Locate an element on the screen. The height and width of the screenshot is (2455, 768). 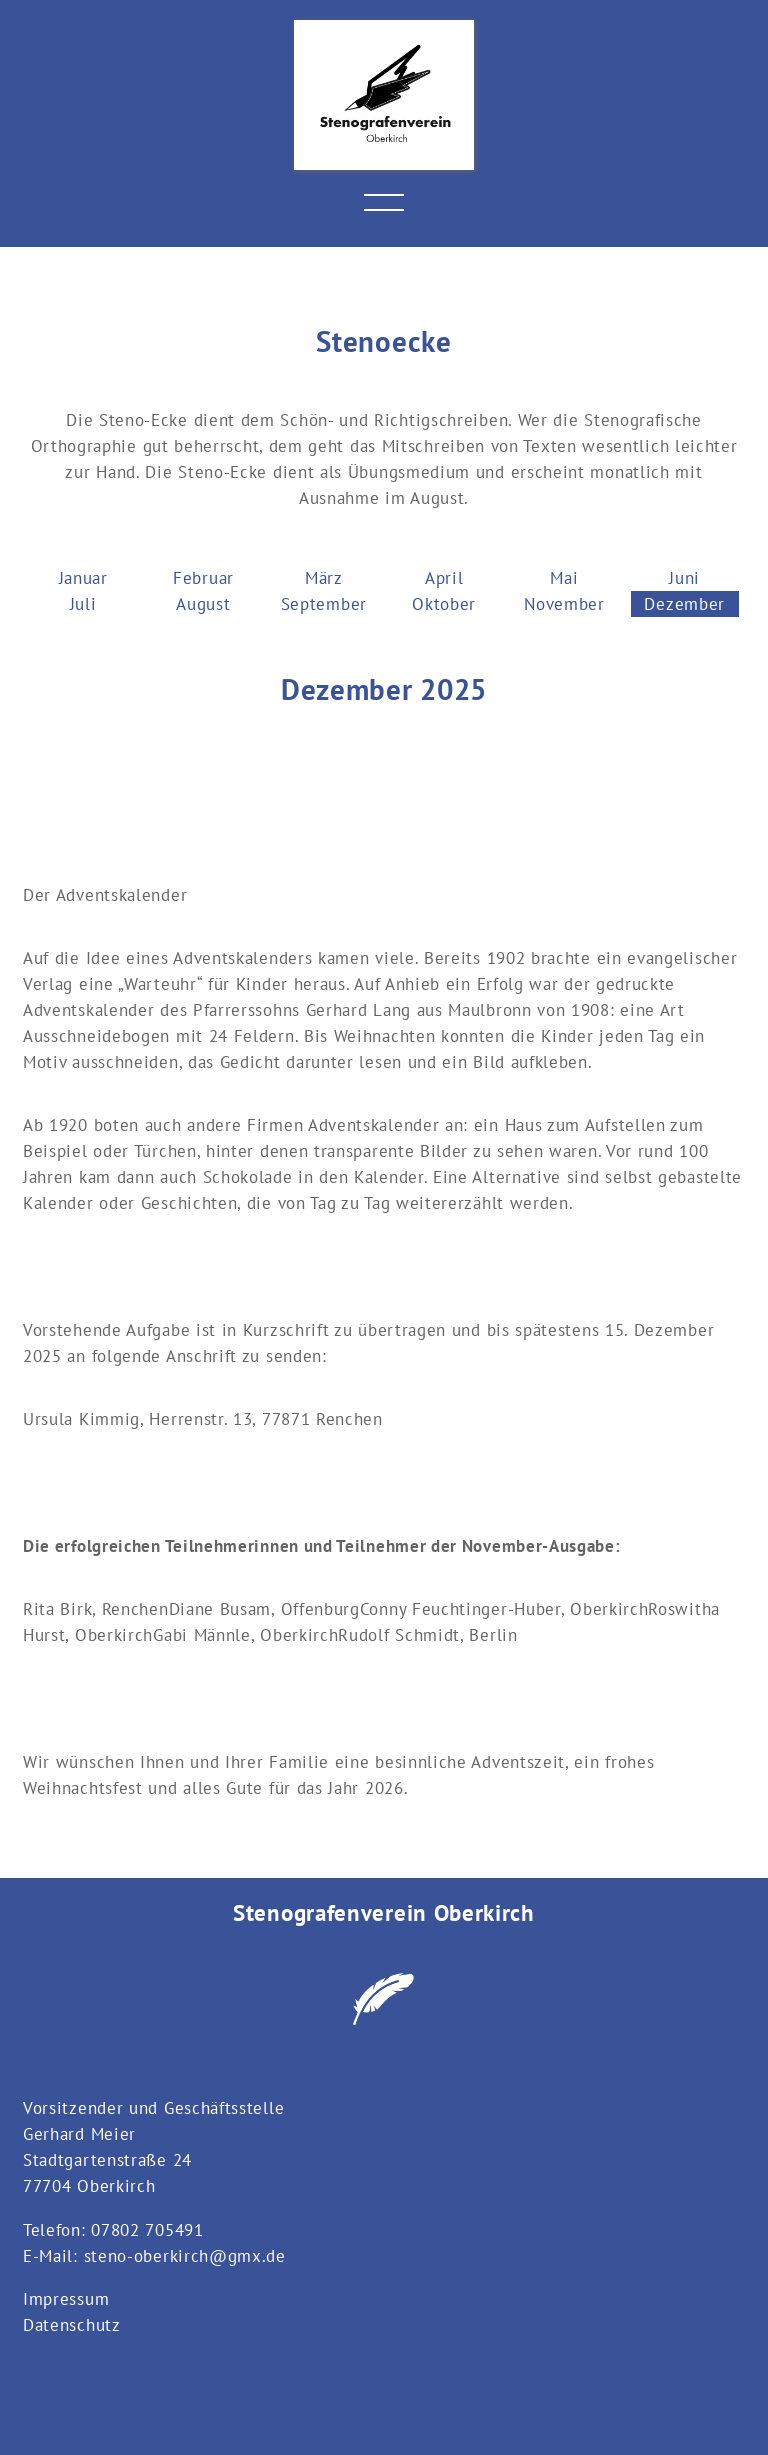
Datenschutz is located at coordinates (72, 2324).